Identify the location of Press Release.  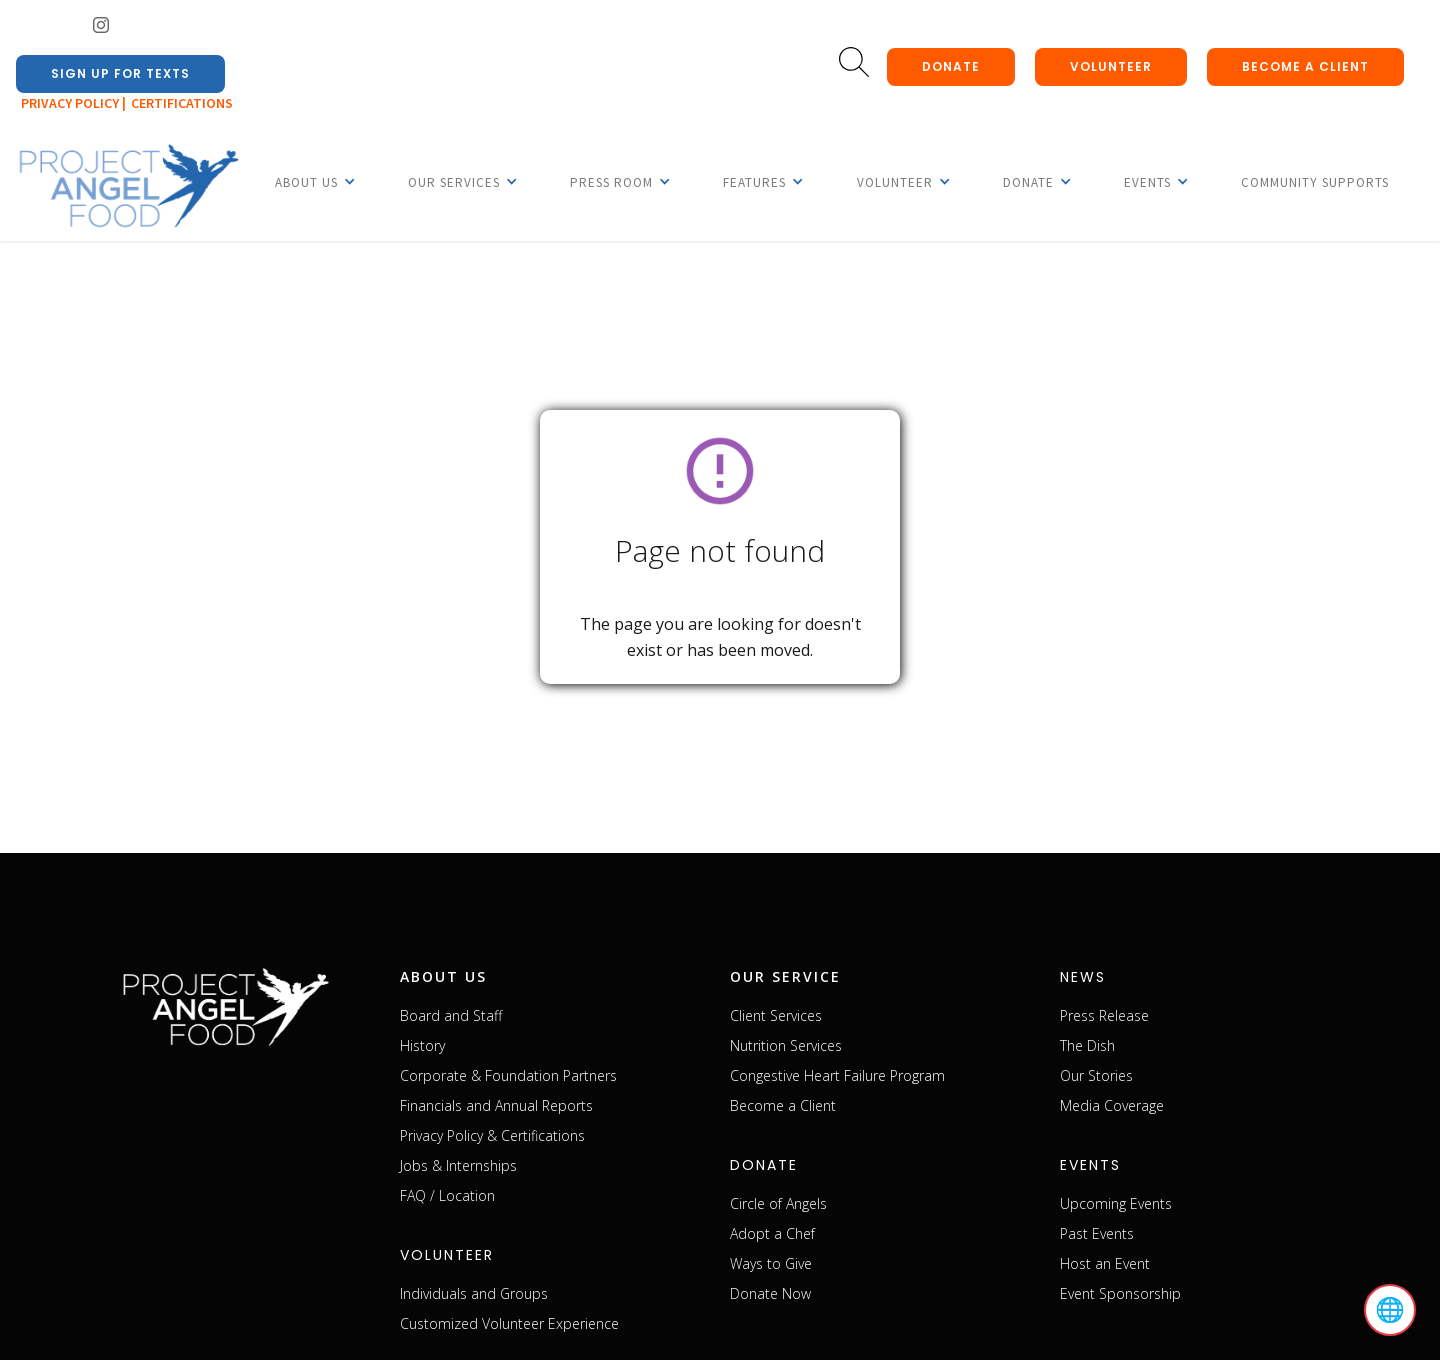
(1104, 1015).